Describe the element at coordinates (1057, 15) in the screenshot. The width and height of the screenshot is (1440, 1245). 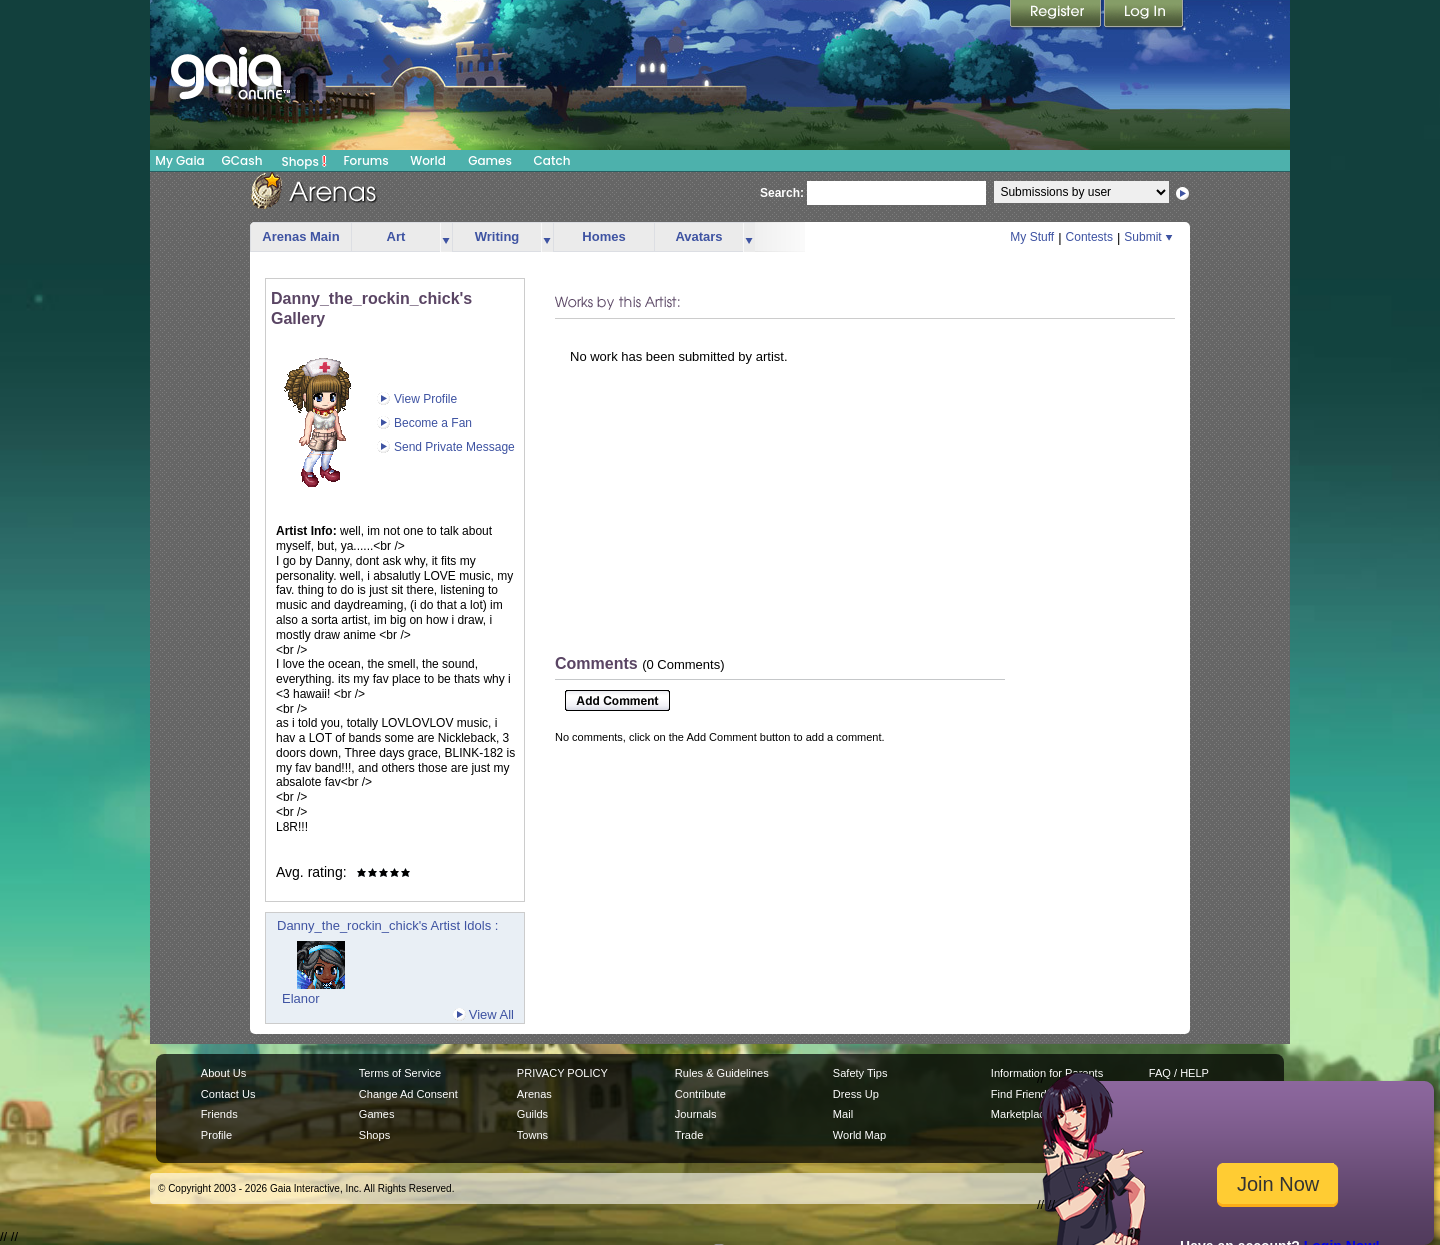
I see `Register` at that location.